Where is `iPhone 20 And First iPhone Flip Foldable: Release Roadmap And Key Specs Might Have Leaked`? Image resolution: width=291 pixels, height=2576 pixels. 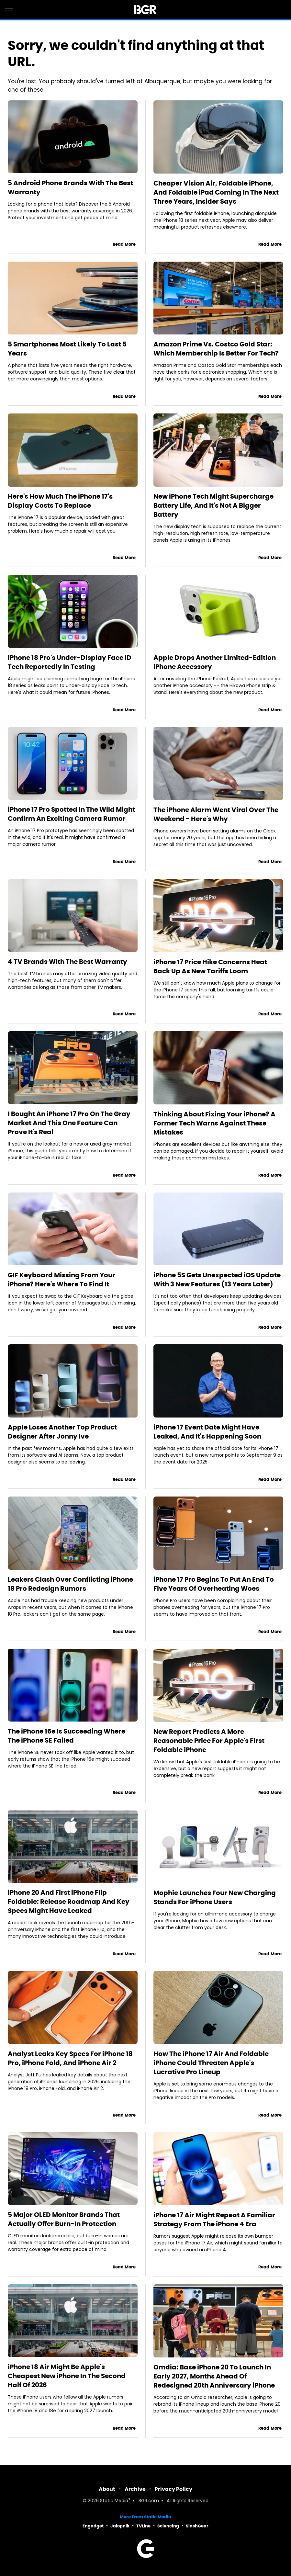
iPhone 20 And First iPhone Flip Foldable: Release Roadmap And Key Specs Might Have Leaked is located at coordinates (68, 1901).